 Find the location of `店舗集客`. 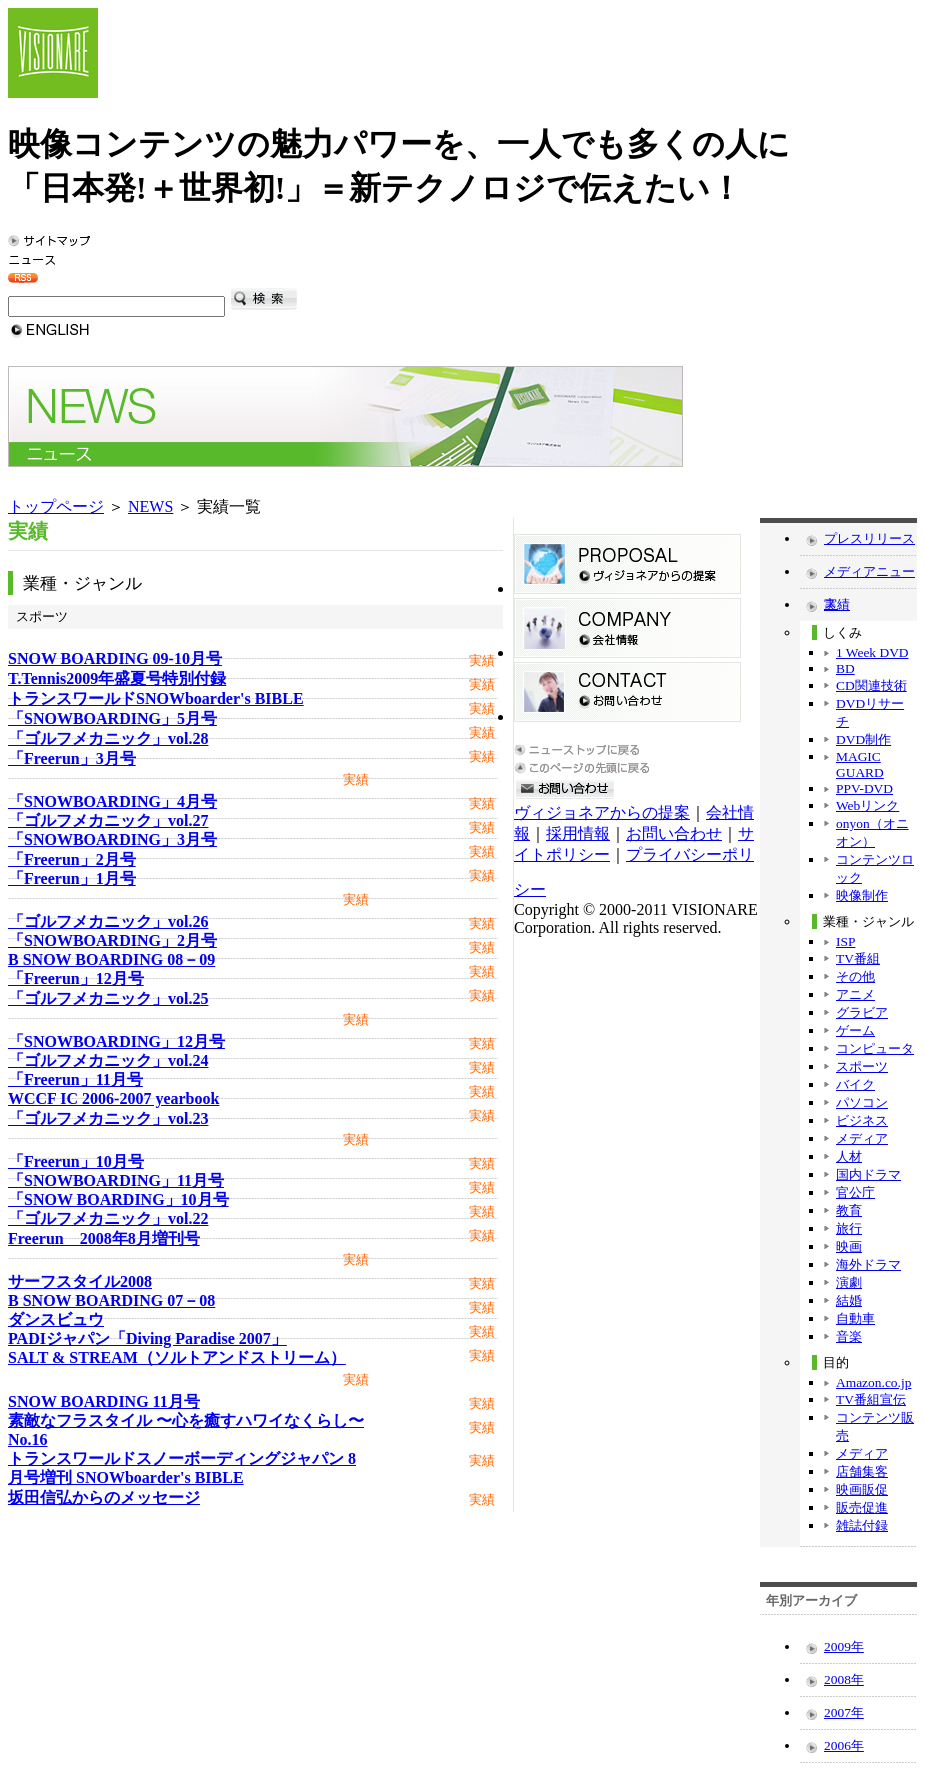

店舗集客 is located at coordinates (862, 1471).